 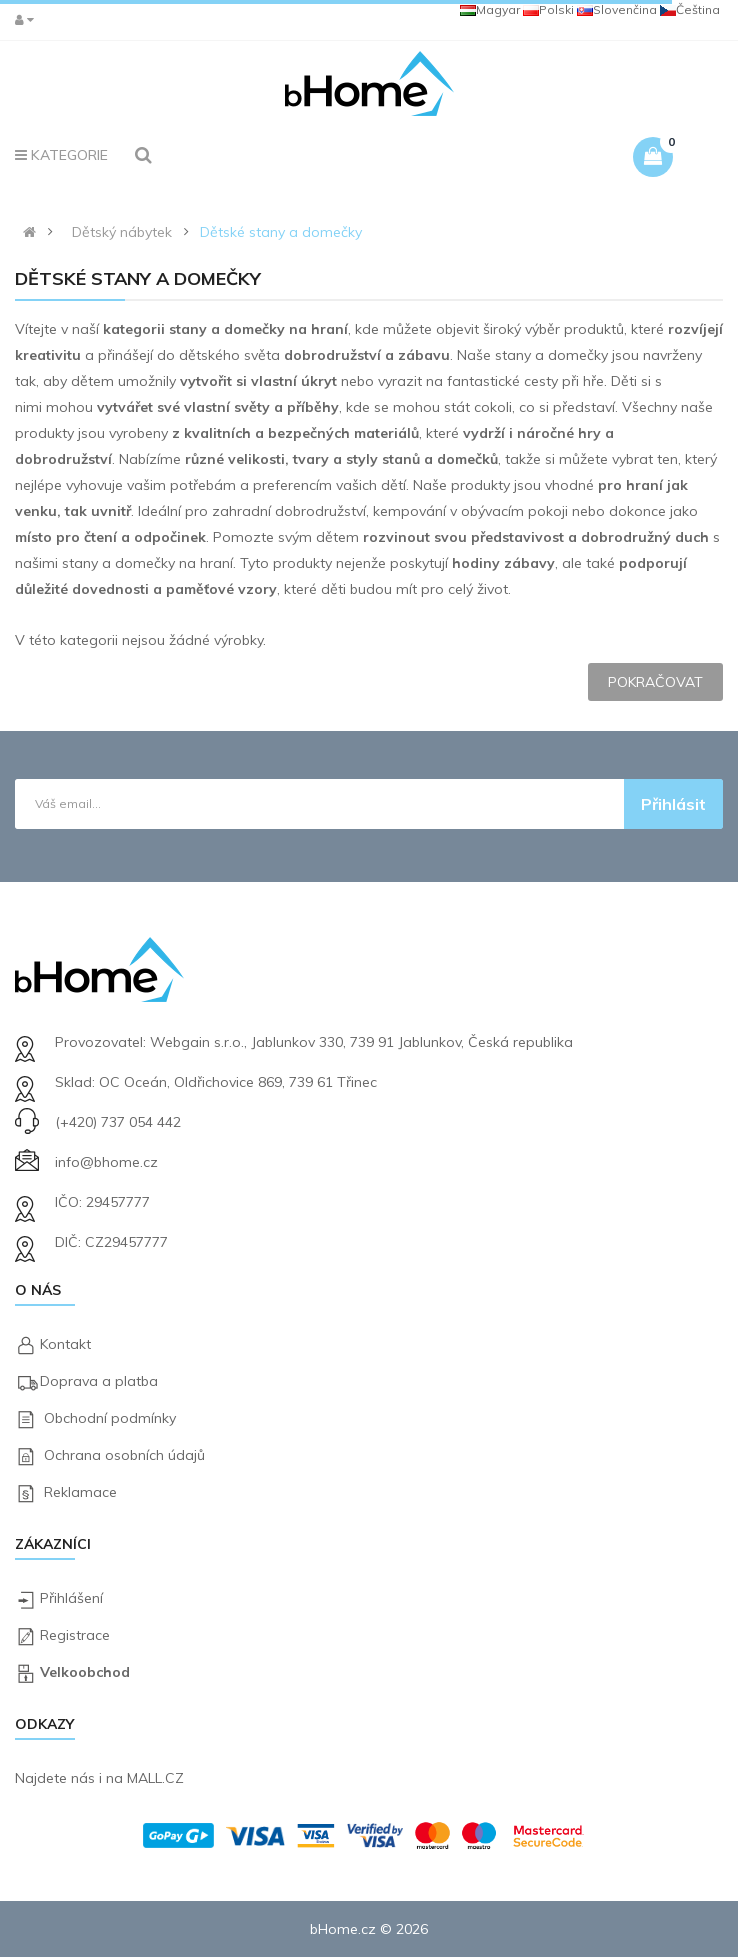 What do you see at coordinates (690, 9) in the screenshot?
I see `Čeština` at bounding box center [690, 9].